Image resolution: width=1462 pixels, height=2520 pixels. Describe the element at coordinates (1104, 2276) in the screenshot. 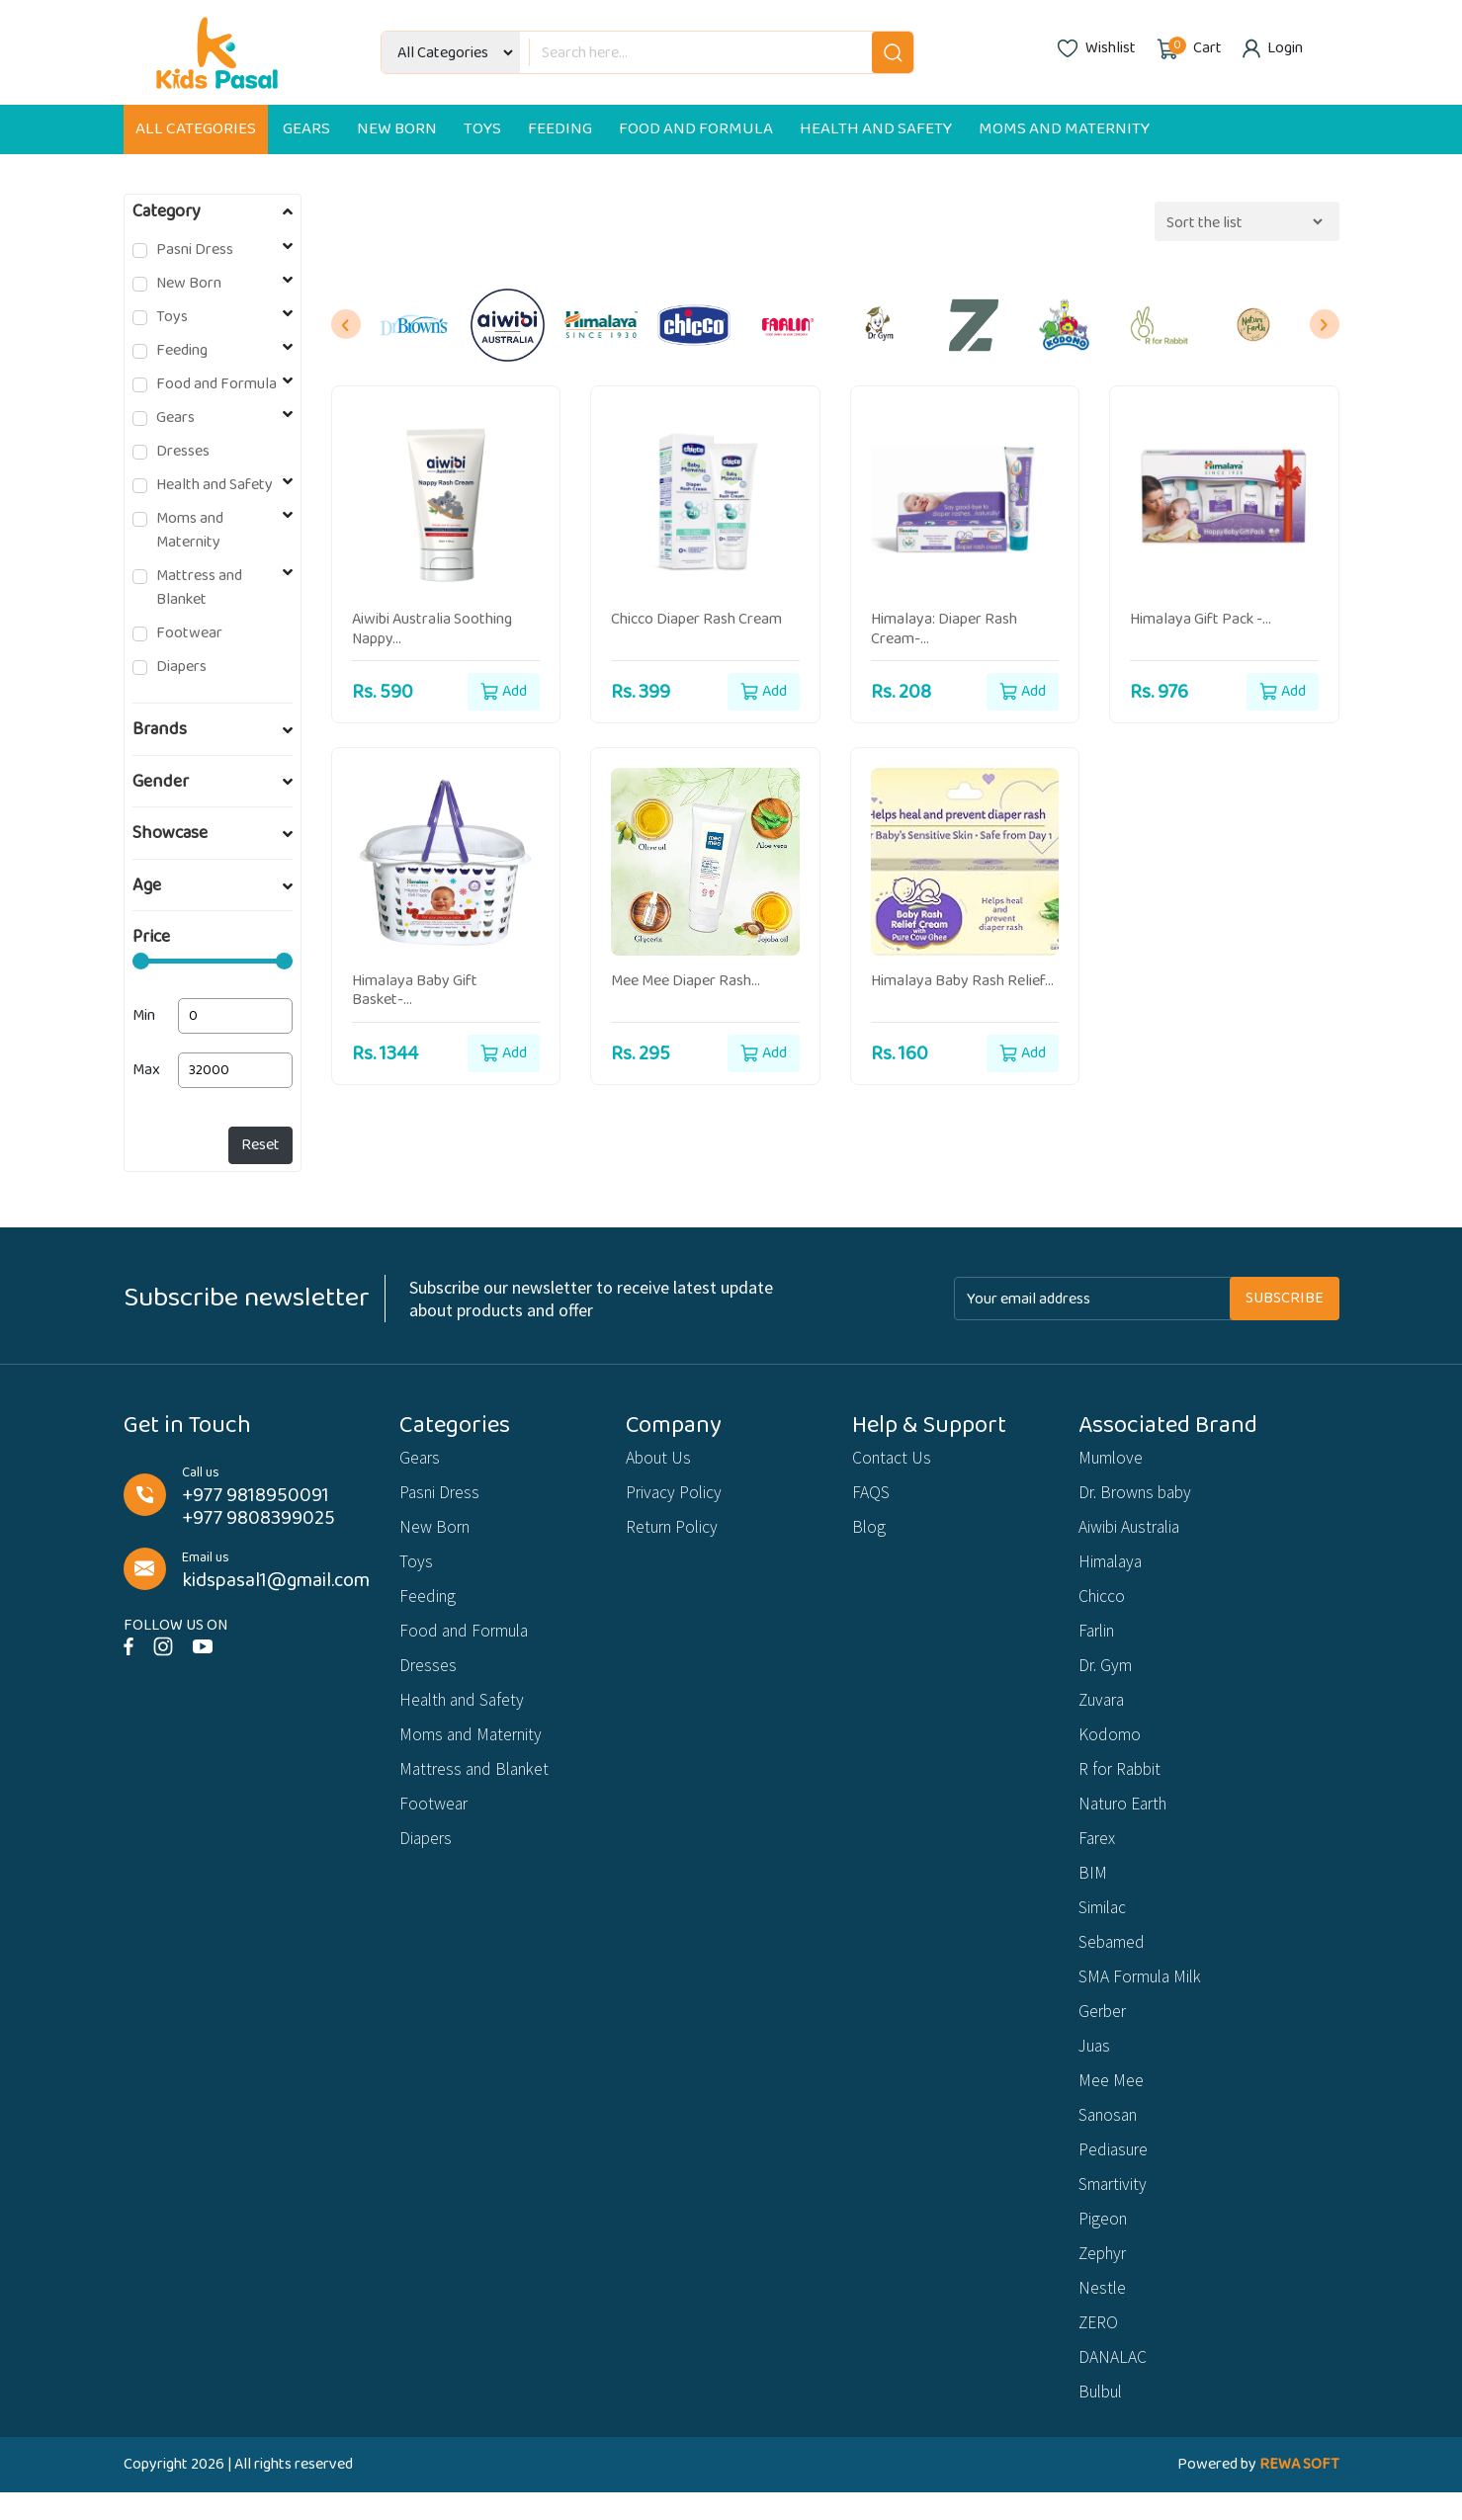

I see `Zephyr` at that location.